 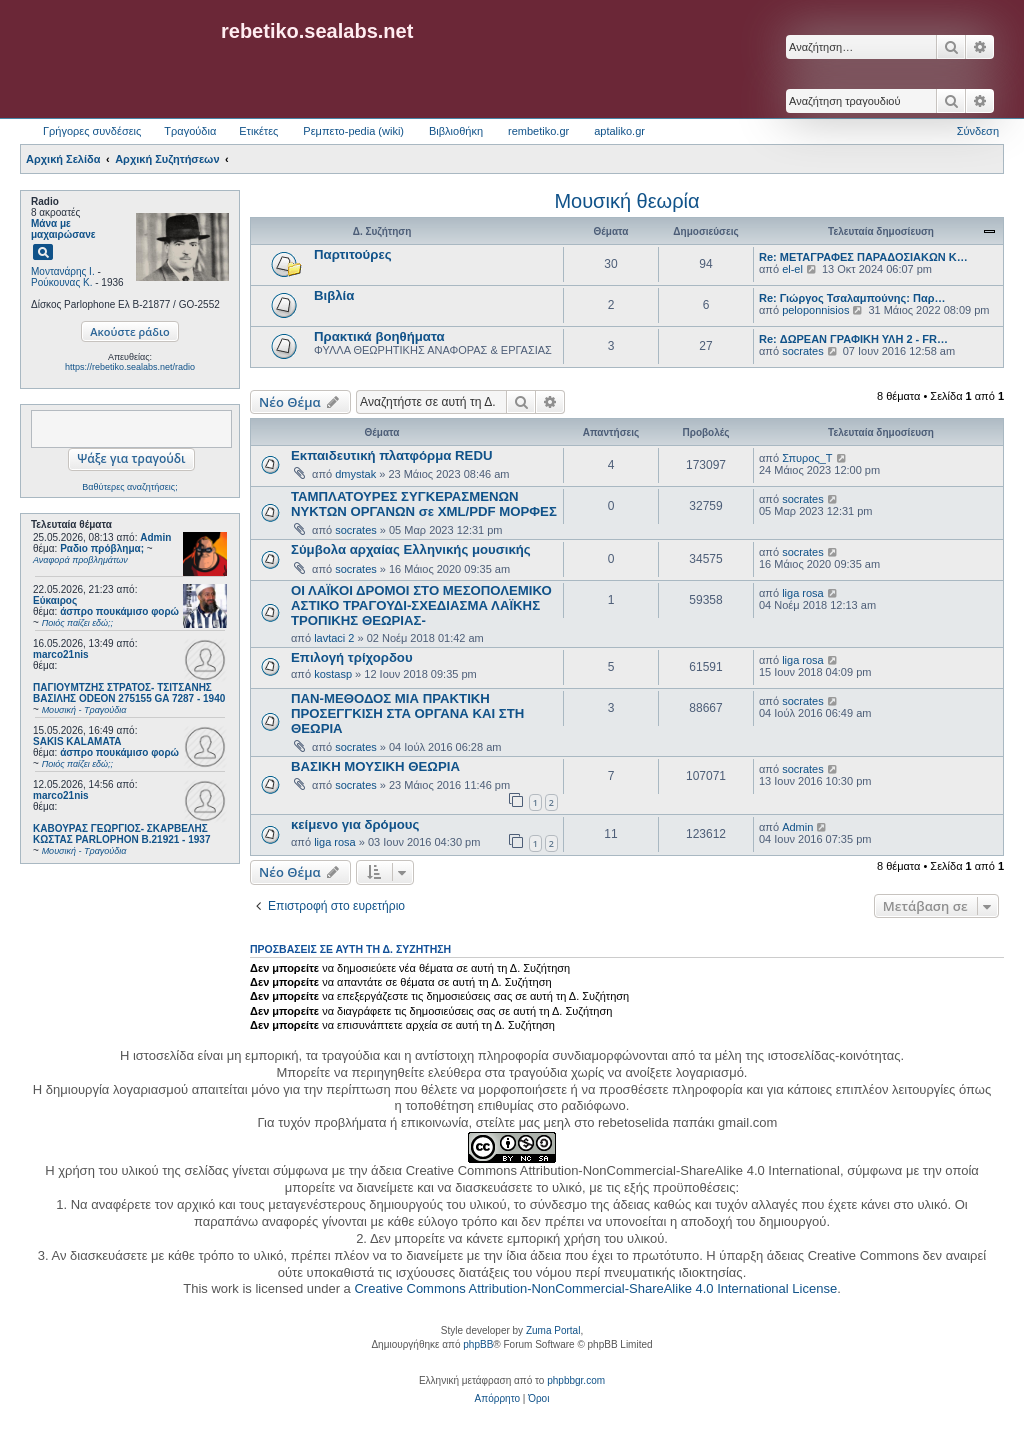 What do you see at coordinates (355, 474) in the screenshot?
I see `dmystak` at bounding box center [355, 474].